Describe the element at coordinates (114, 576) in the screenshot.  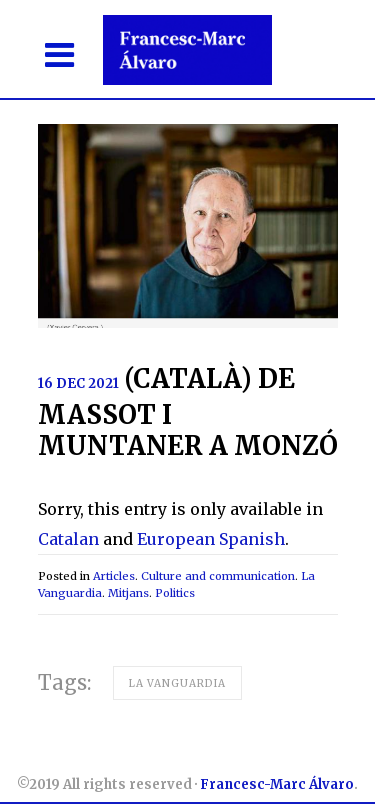
I see `Articles` at that location.